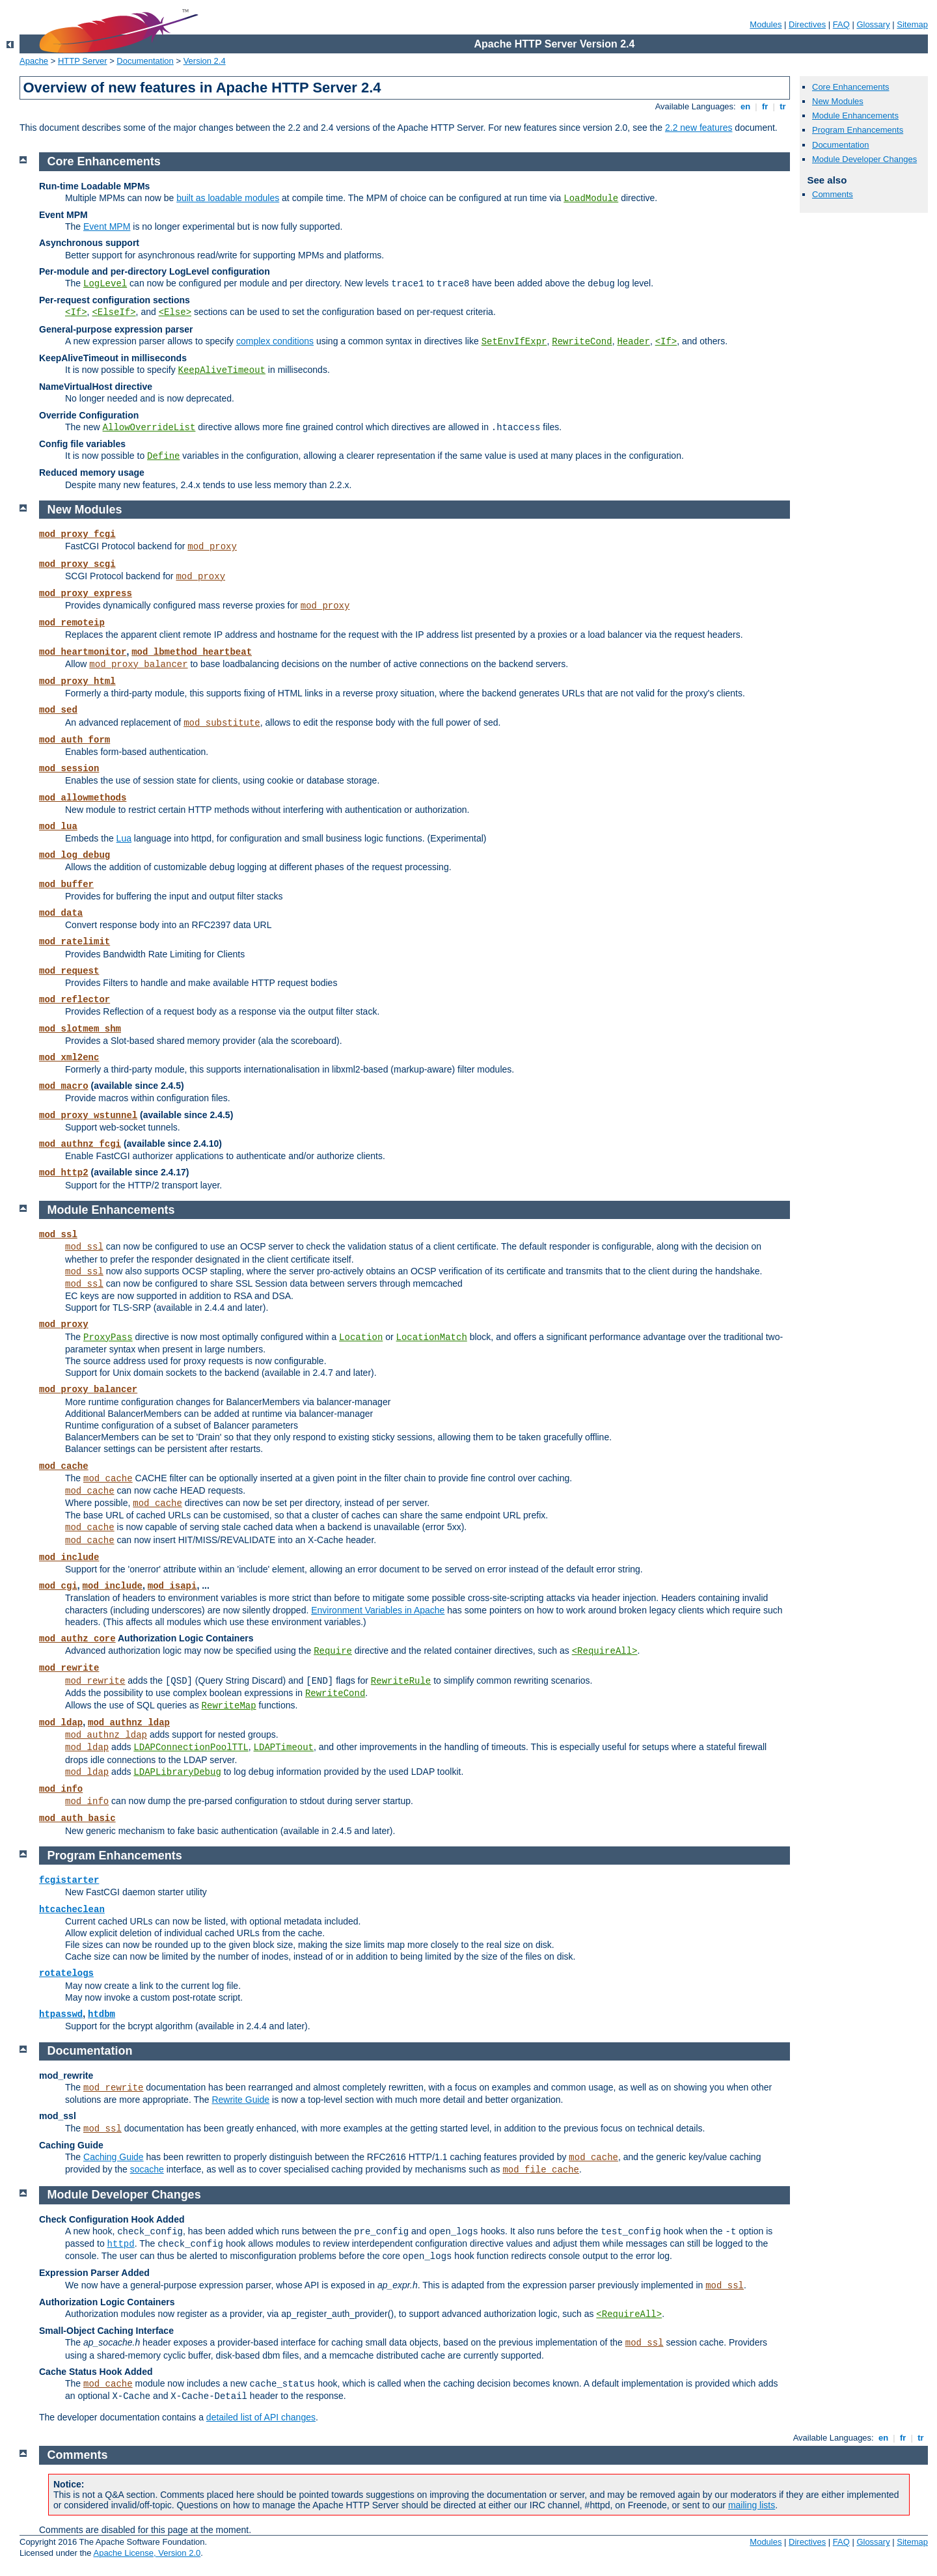  What do you see at coordinates (58, 710) in the screenshot?
I see `mod_sed` at bounding box center [58, 710].